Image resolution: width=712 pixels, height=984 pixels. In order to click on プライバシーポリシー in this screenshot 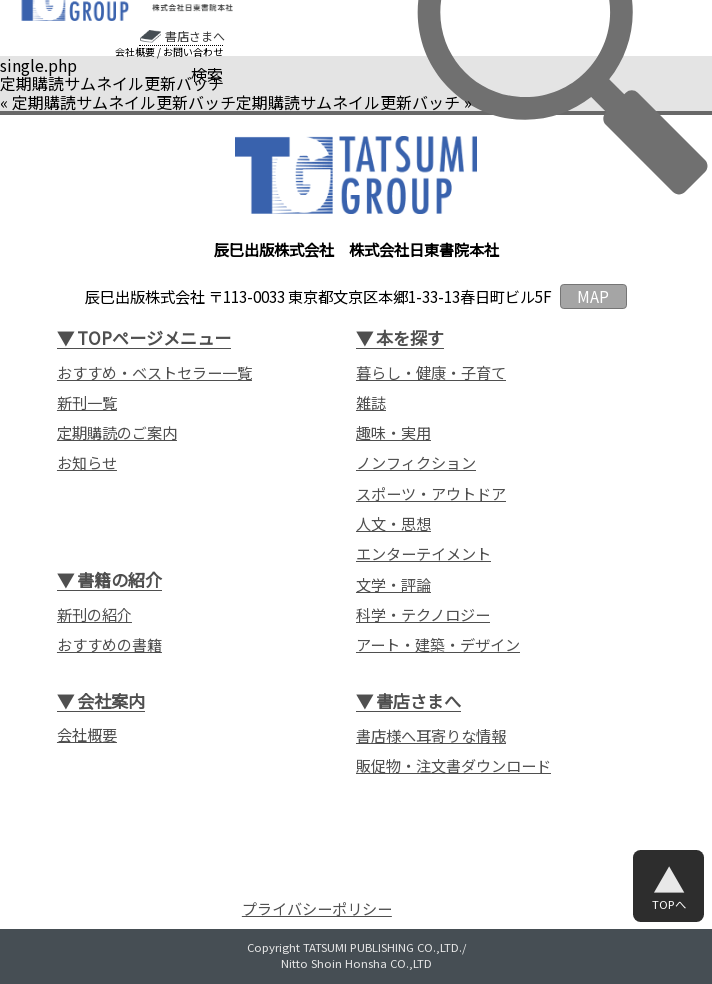, I will do `click(317, 908)`.